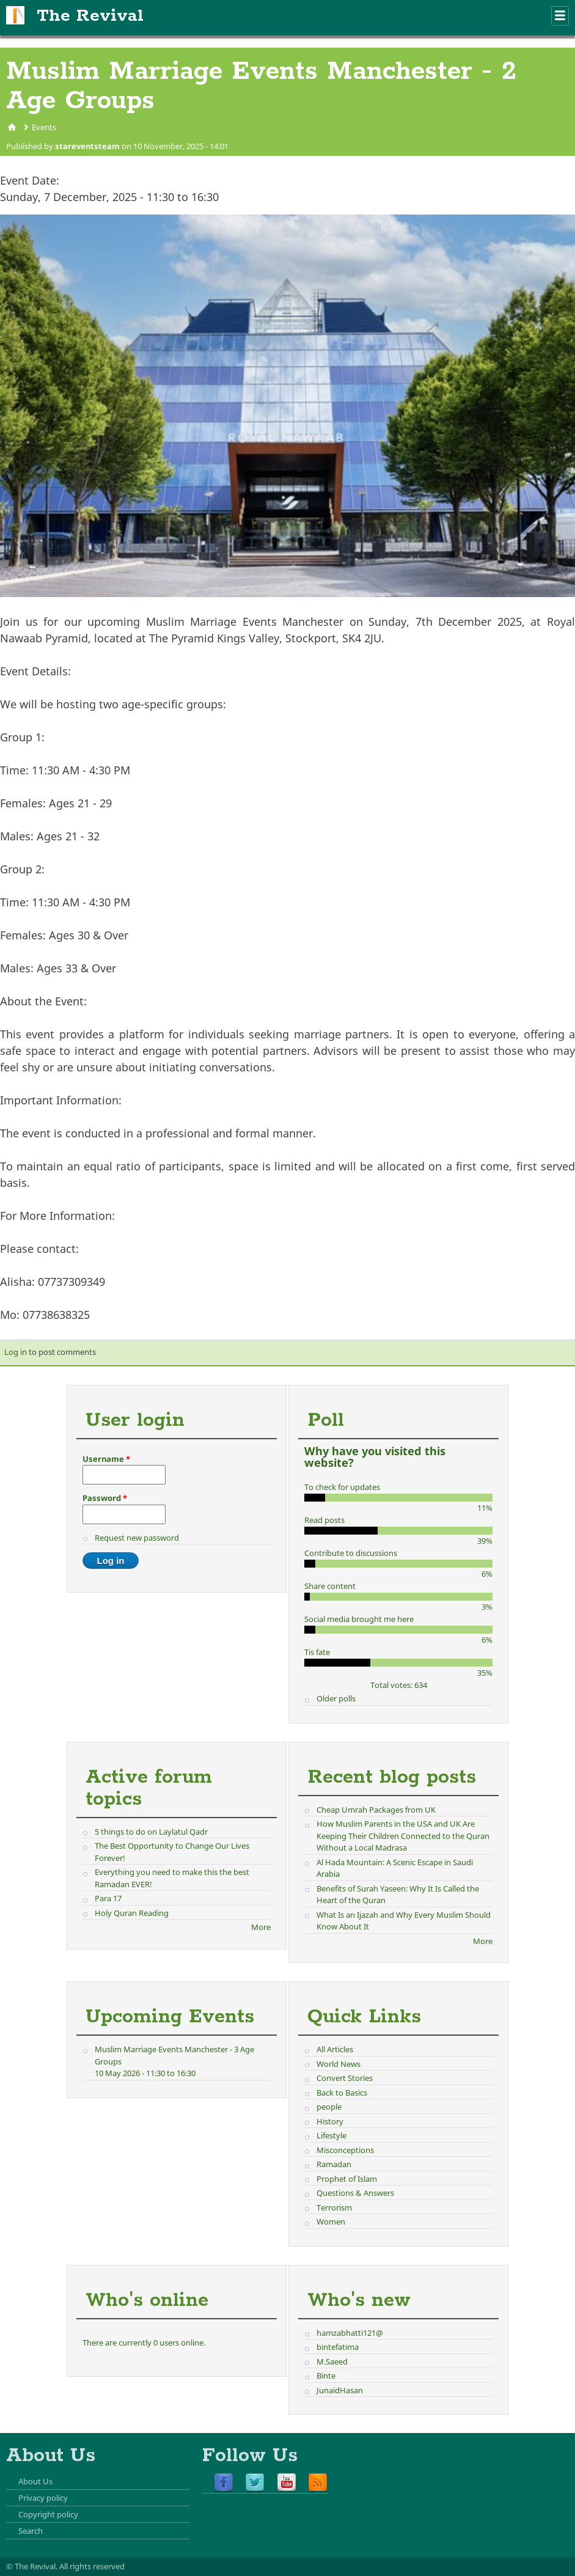  I want to click on Privacy policy, so click(43, 2497).